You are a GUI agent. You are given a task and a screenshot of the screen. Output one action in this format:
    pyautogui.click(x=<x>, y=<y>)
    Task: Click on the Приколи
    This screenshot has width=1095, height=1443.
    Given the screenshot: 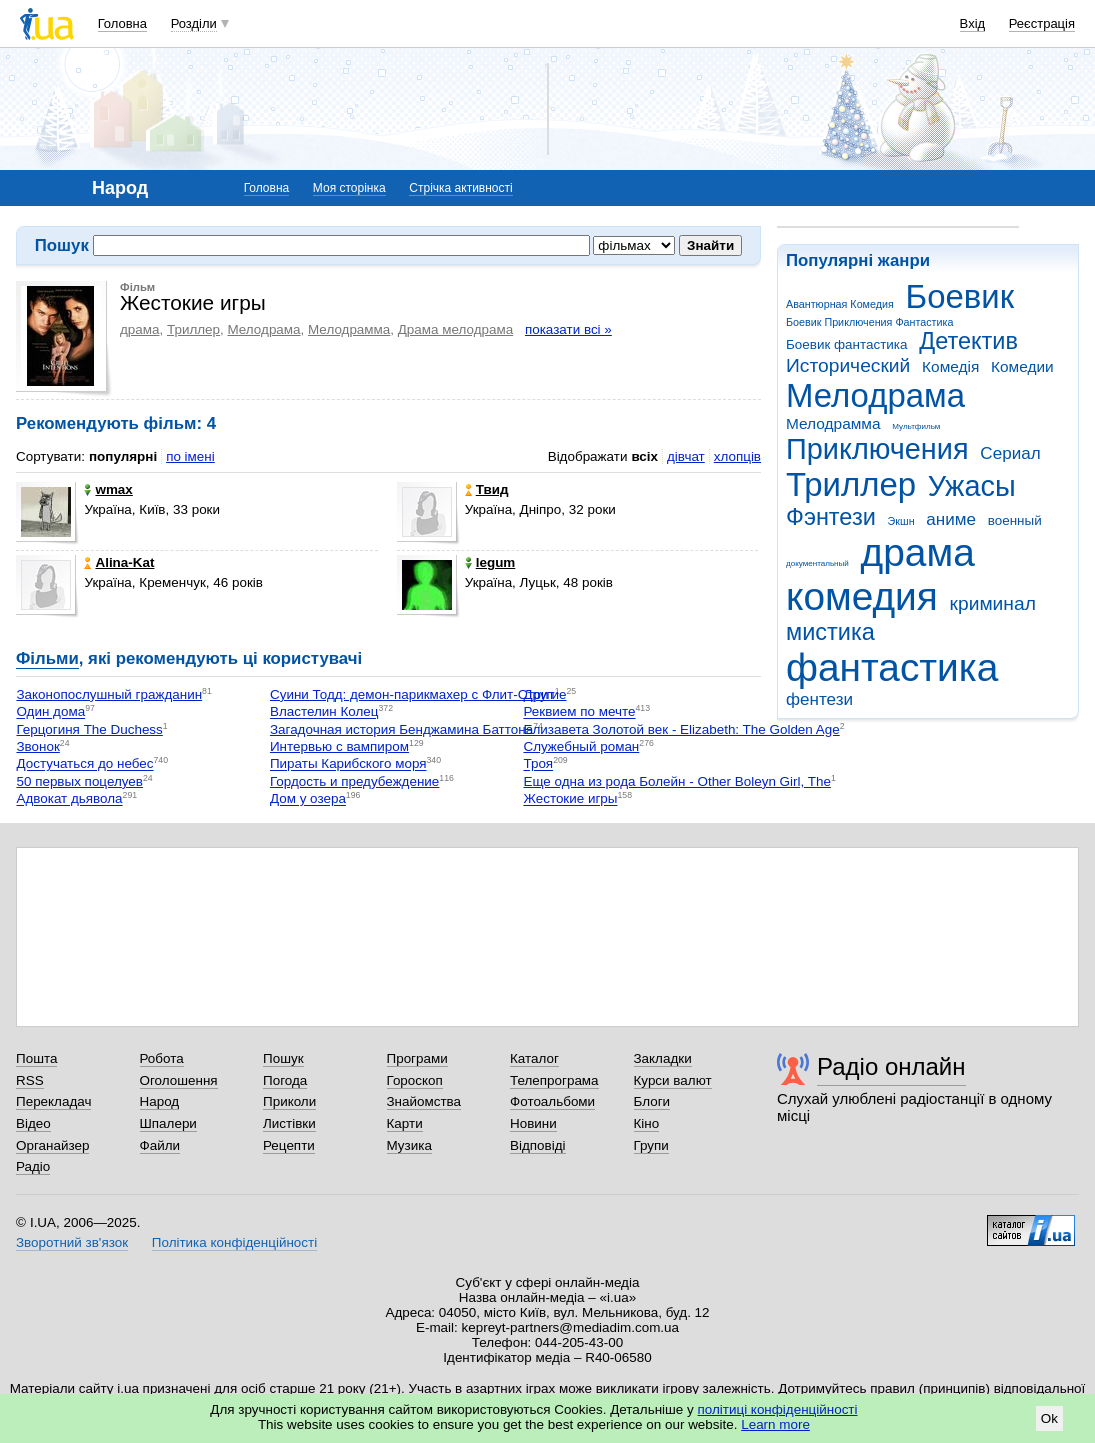 What is the action you would take?
    pyautogui.click(x=289, y=1101)
    